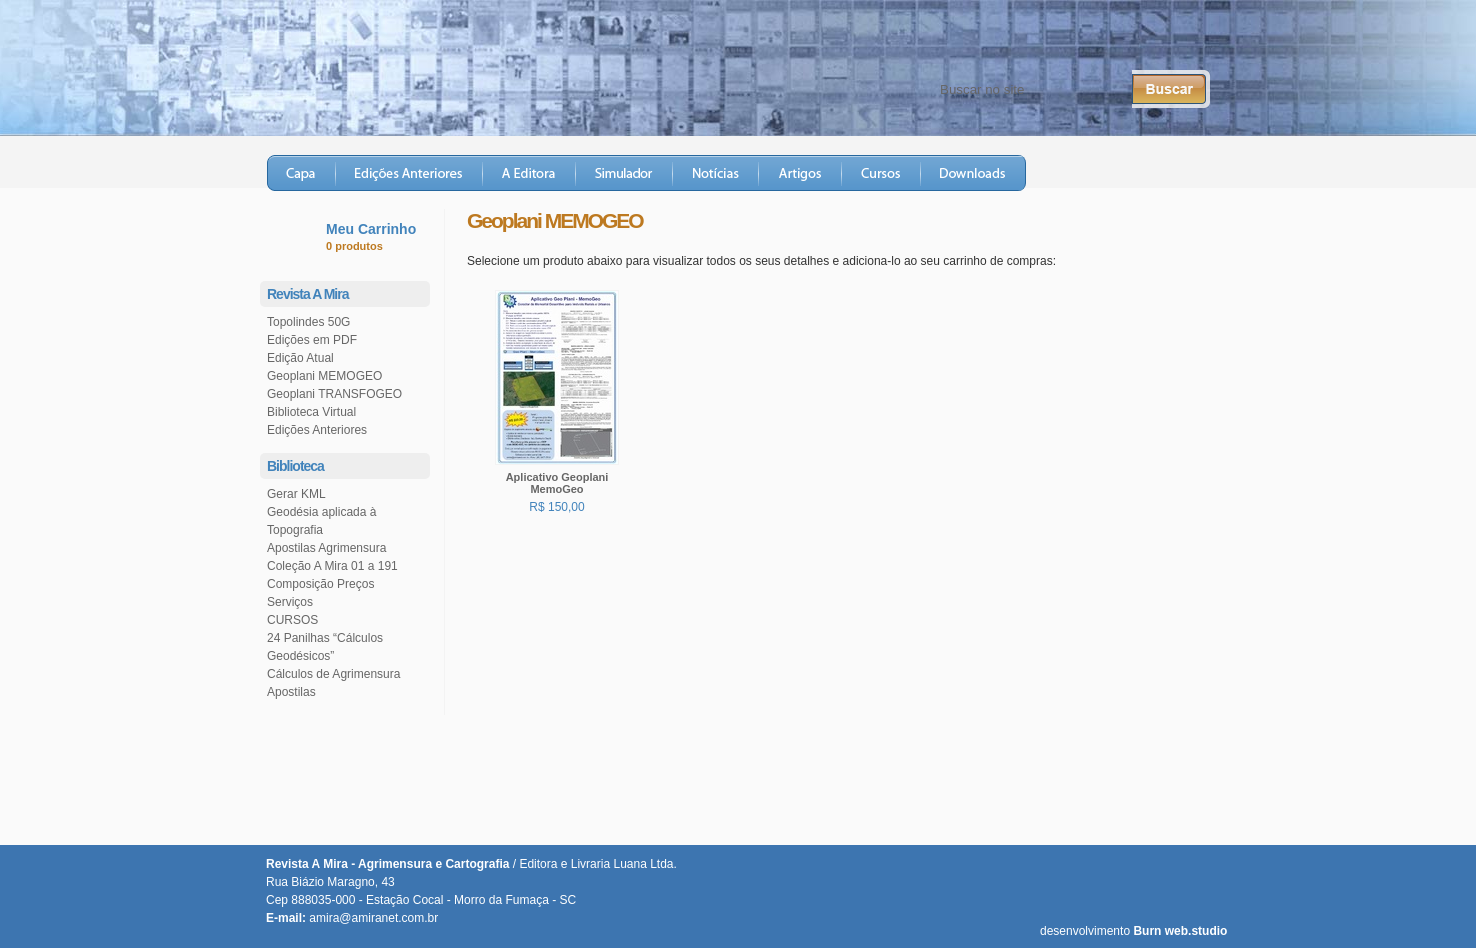 The height and width of the screenshot is (948, 1476). Describe the element at coordinates (973, 173) in the screenshot. I see `Downloads` at that location.